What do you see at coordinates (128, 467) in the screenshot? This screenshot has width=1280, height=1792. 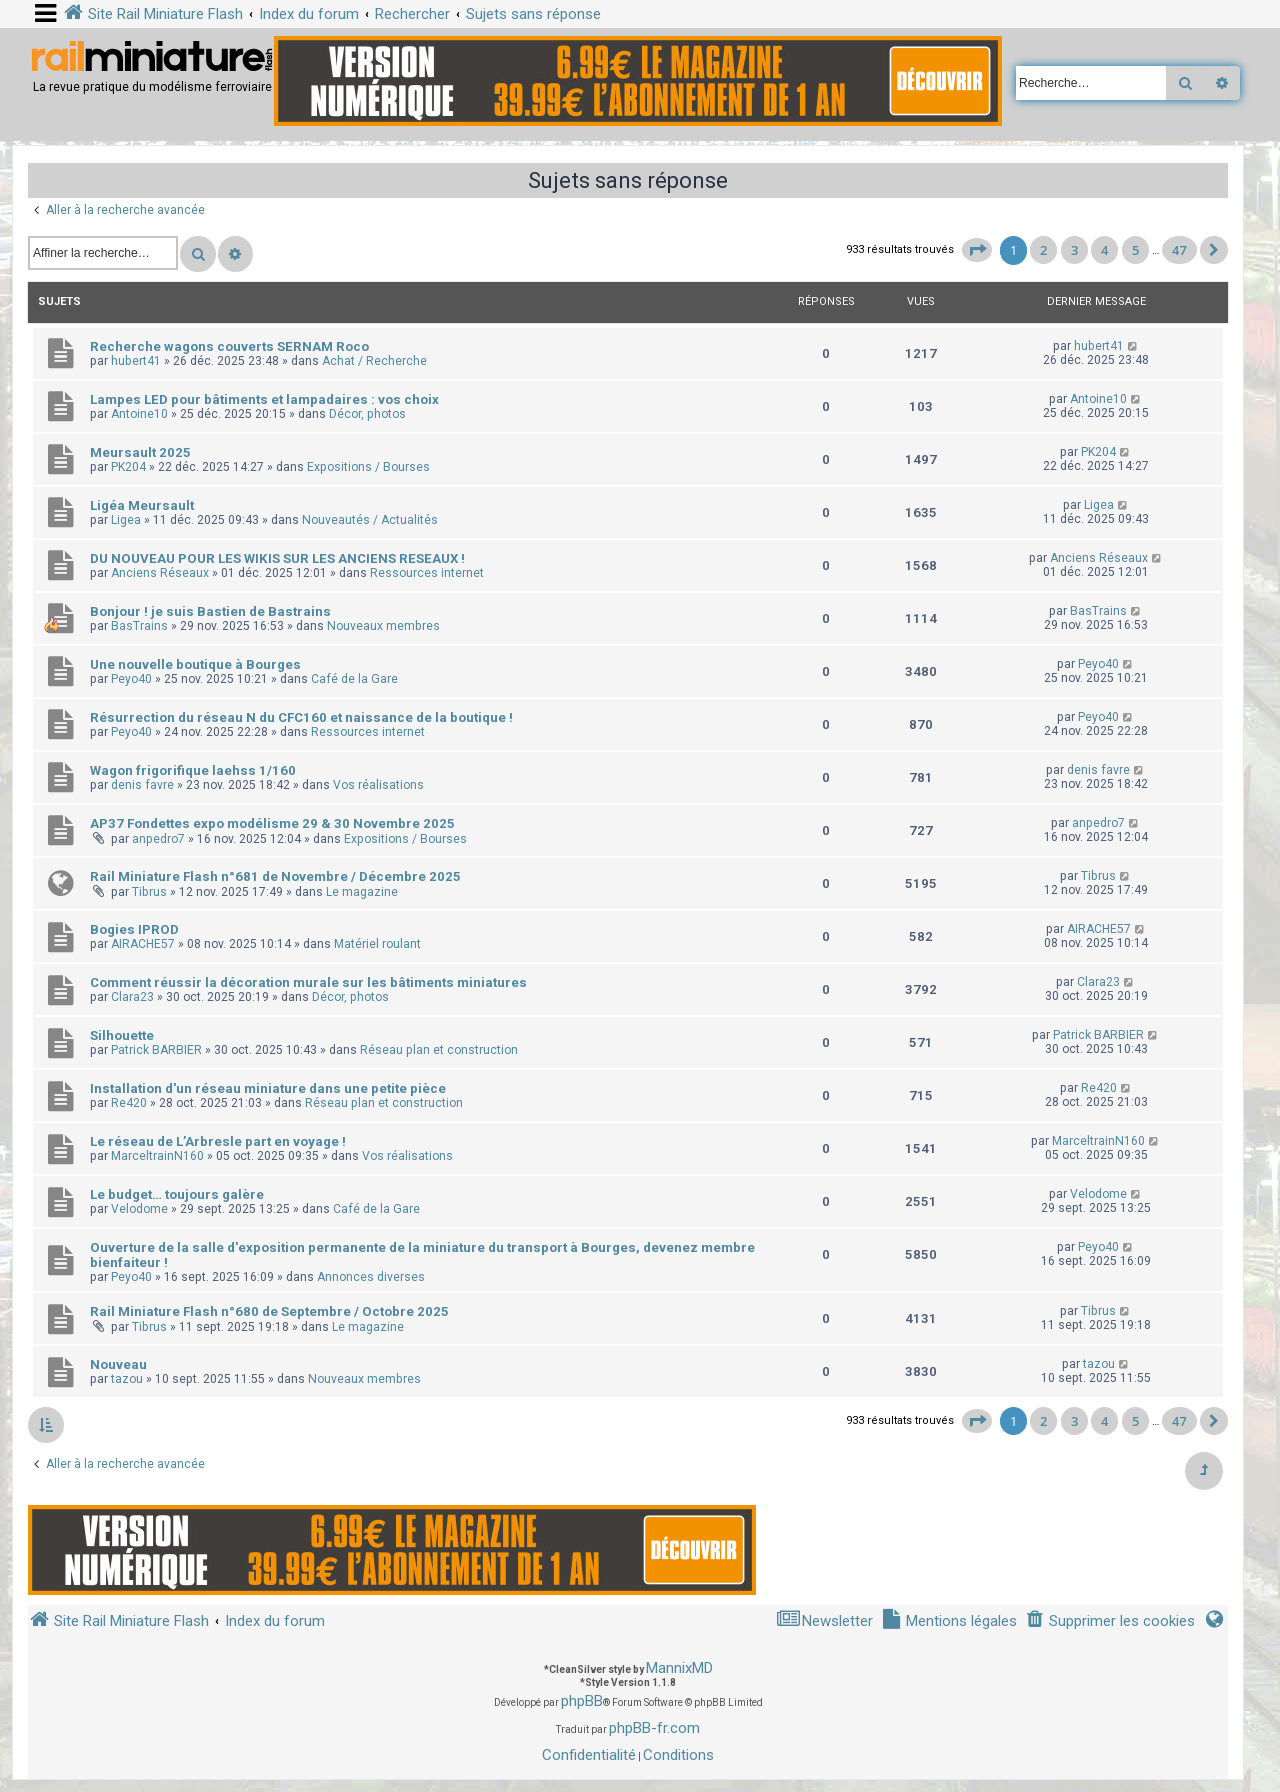 I see `PK204` at bounding box center [128, 467].